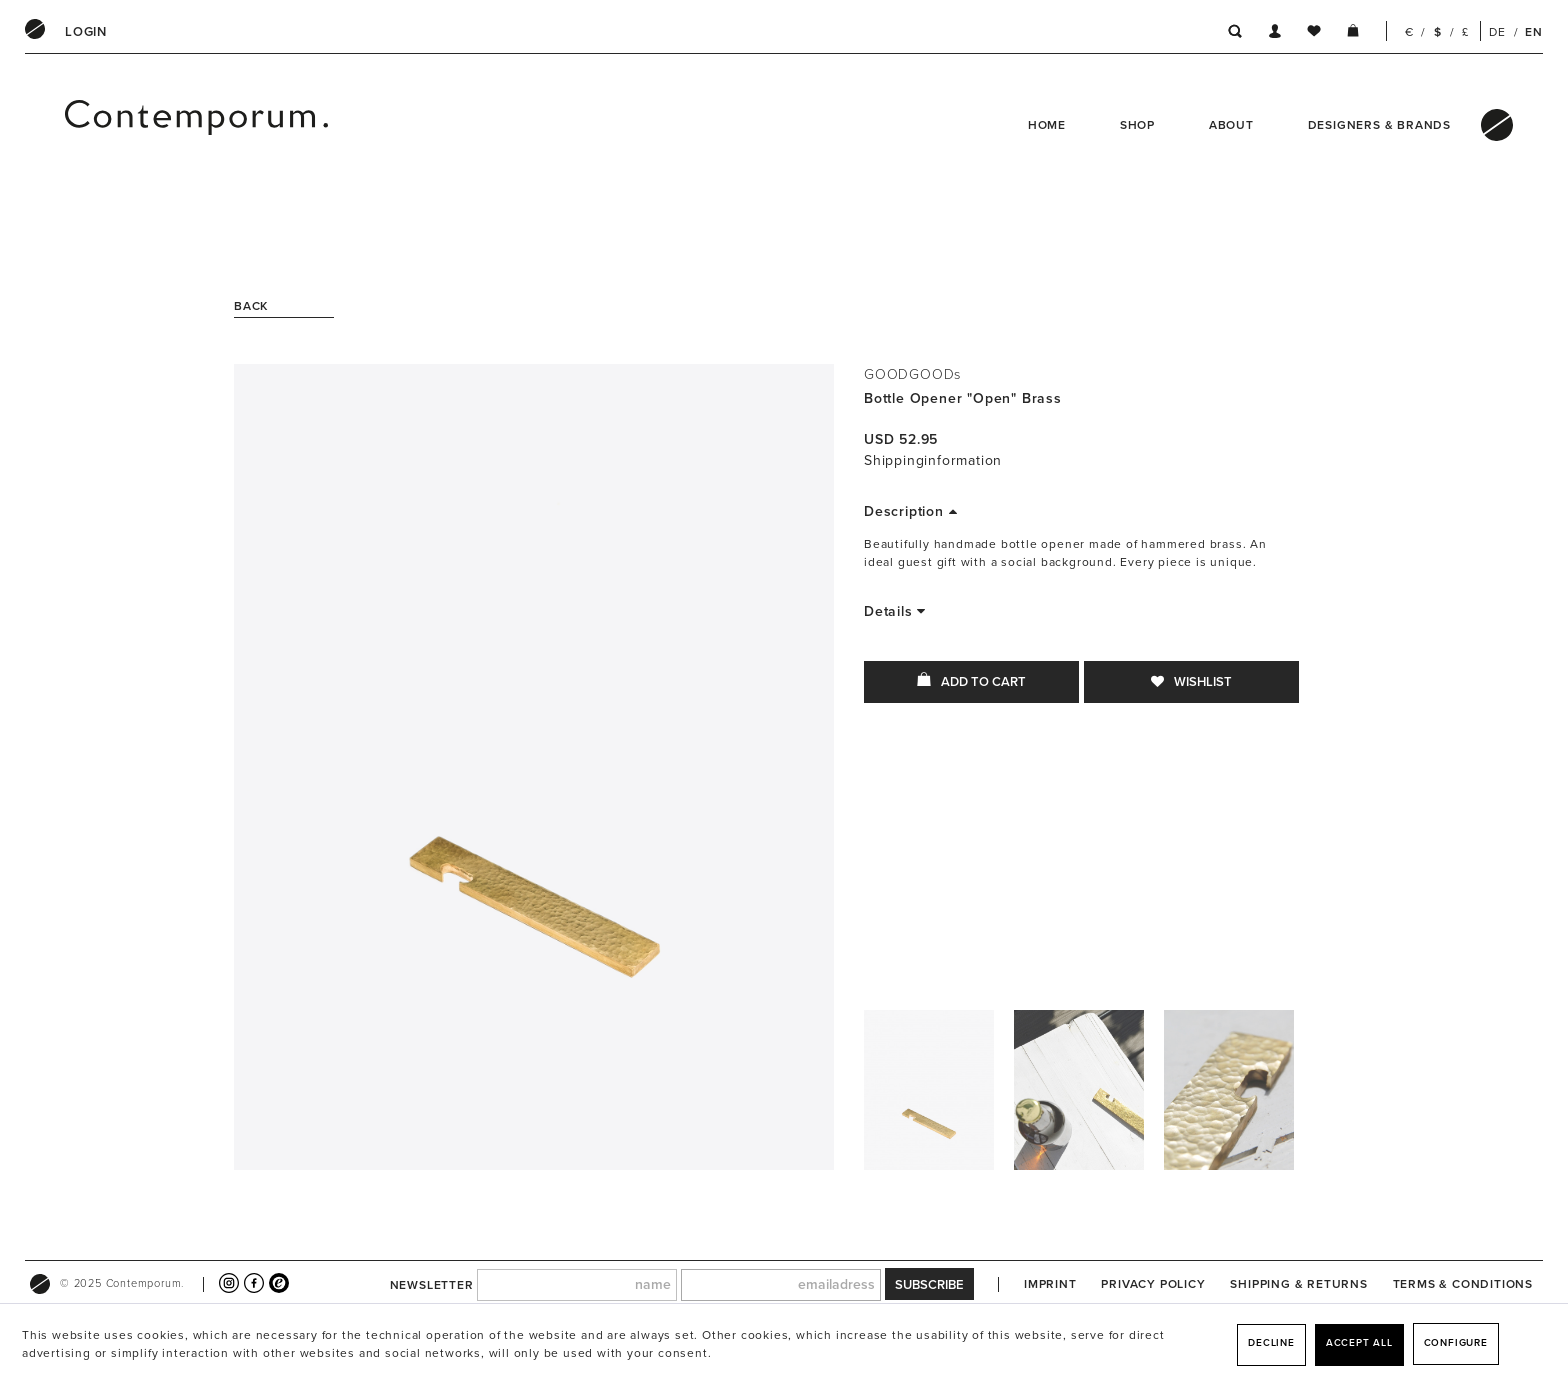 The height and width of the screenshot is (1384, 1568). I want to click on EN, so click(1534, 32).